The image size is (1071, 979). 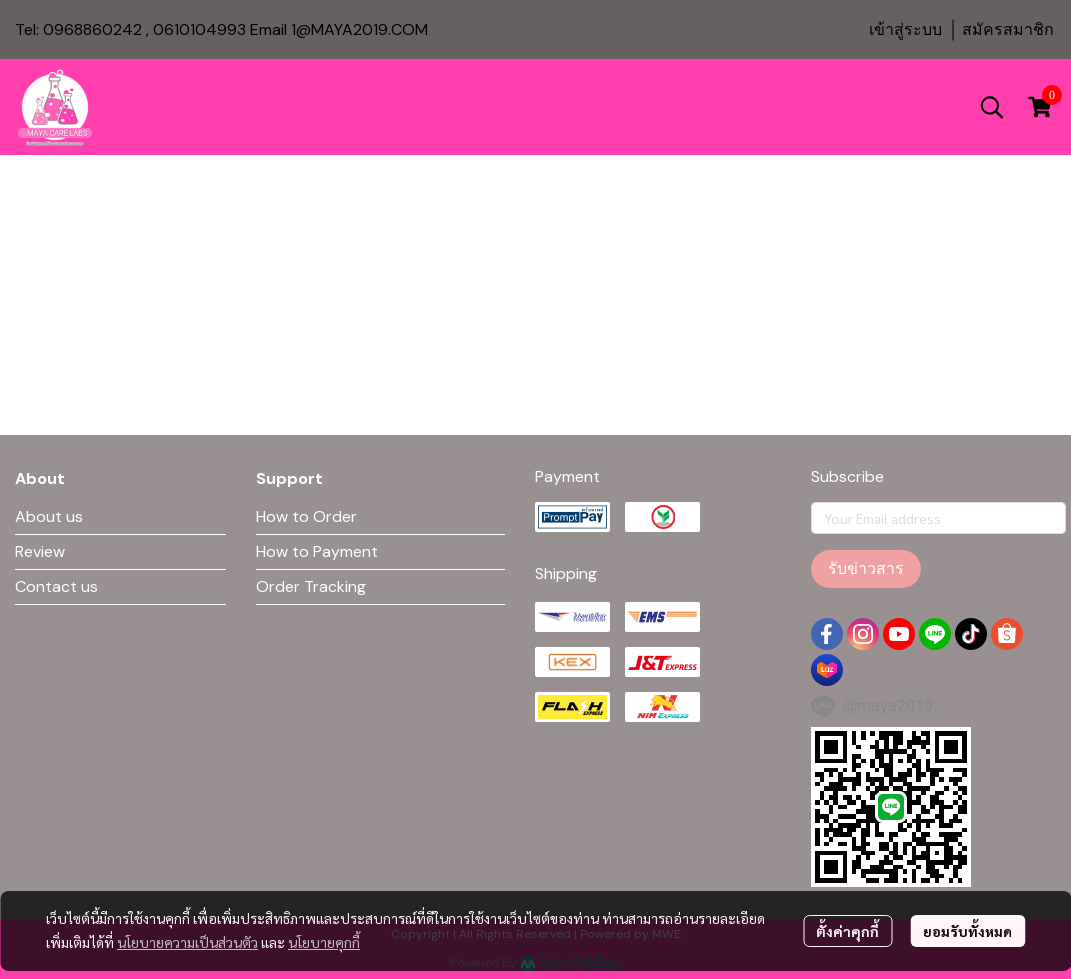 I want to click on ตั้งค่าคุกกี้, so click(x=847, y=931).